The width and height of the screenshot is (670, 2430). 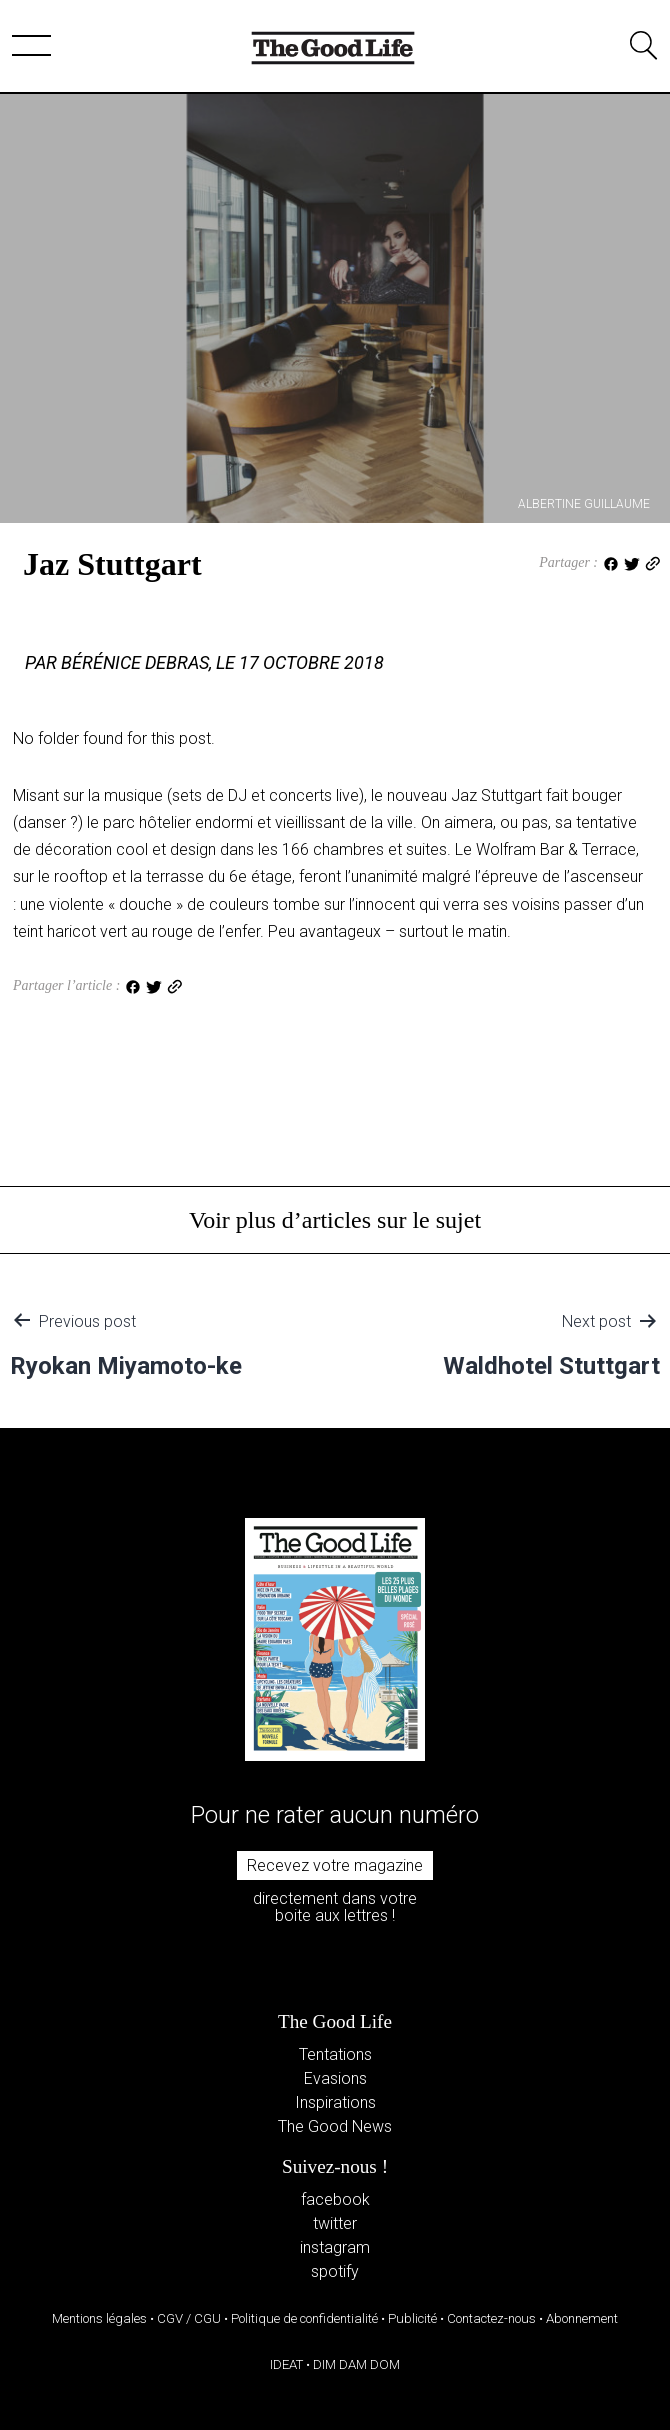 I want to click on spotify, so click(x=335, y=2271).